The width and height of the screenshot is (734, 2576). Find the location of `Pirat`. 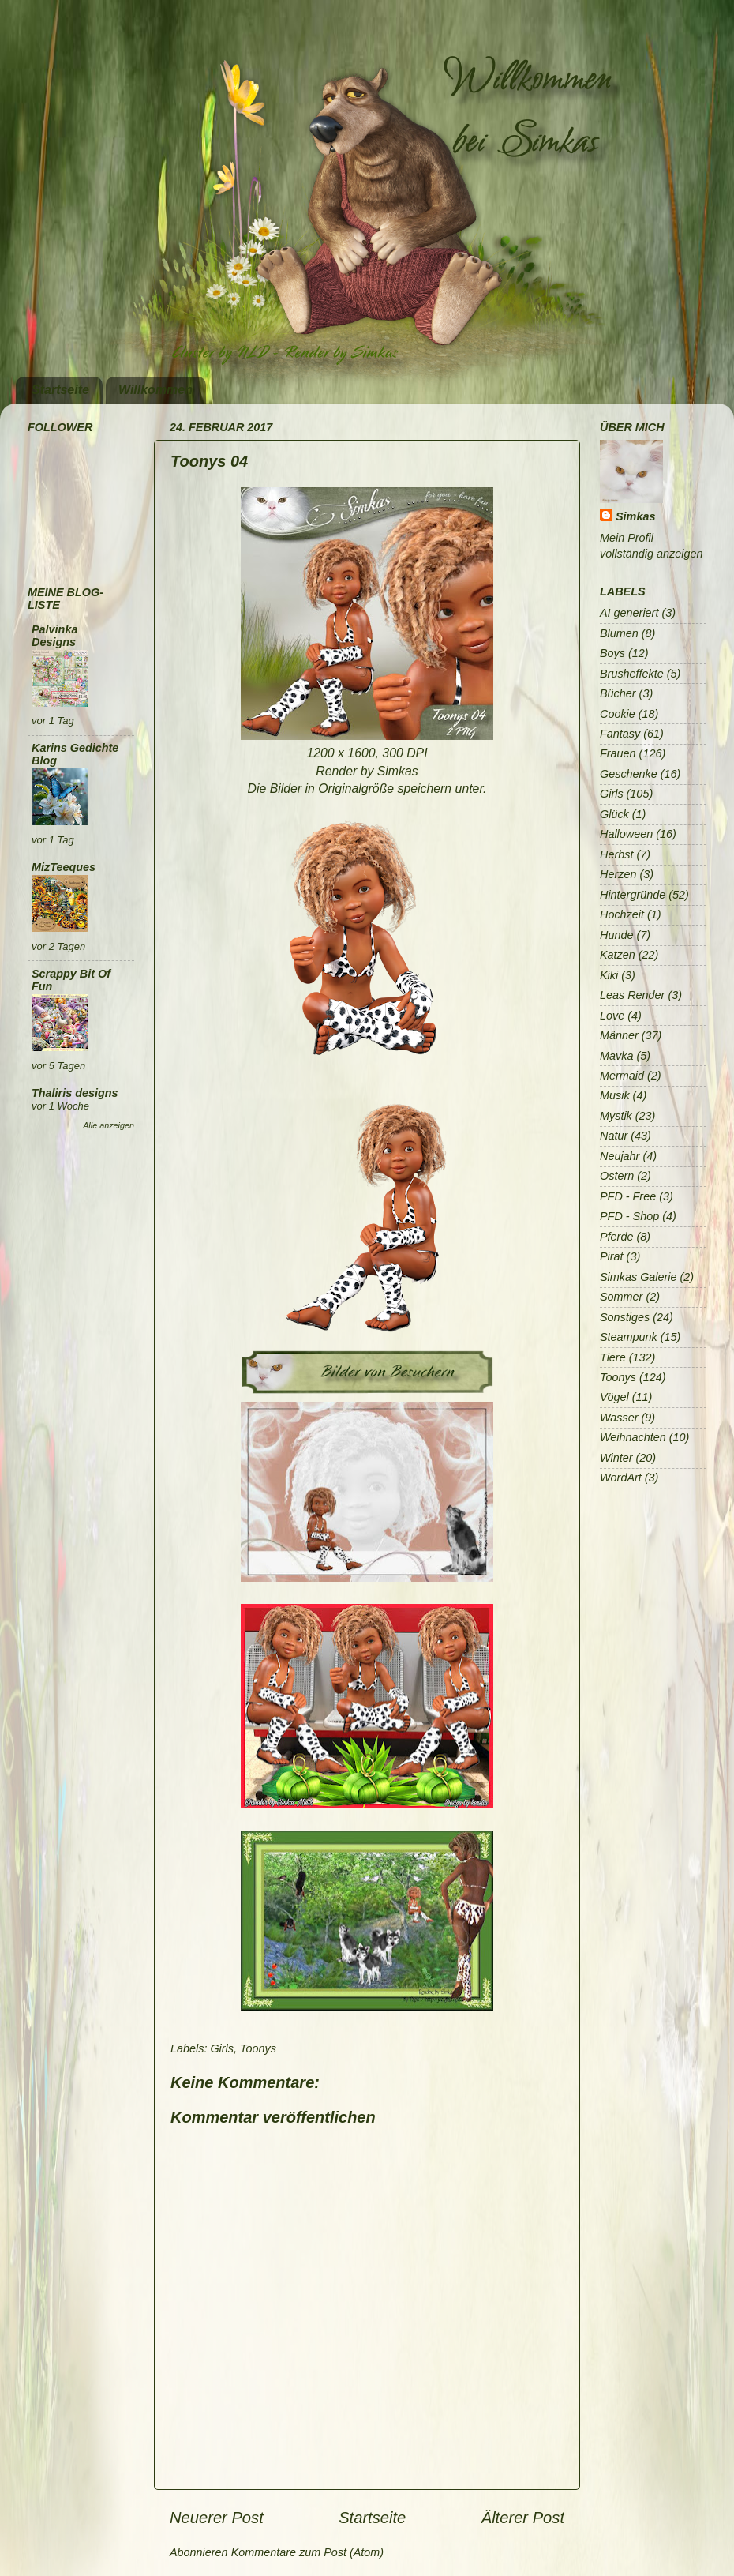

Pirat is located at coordinates (612, 1256).